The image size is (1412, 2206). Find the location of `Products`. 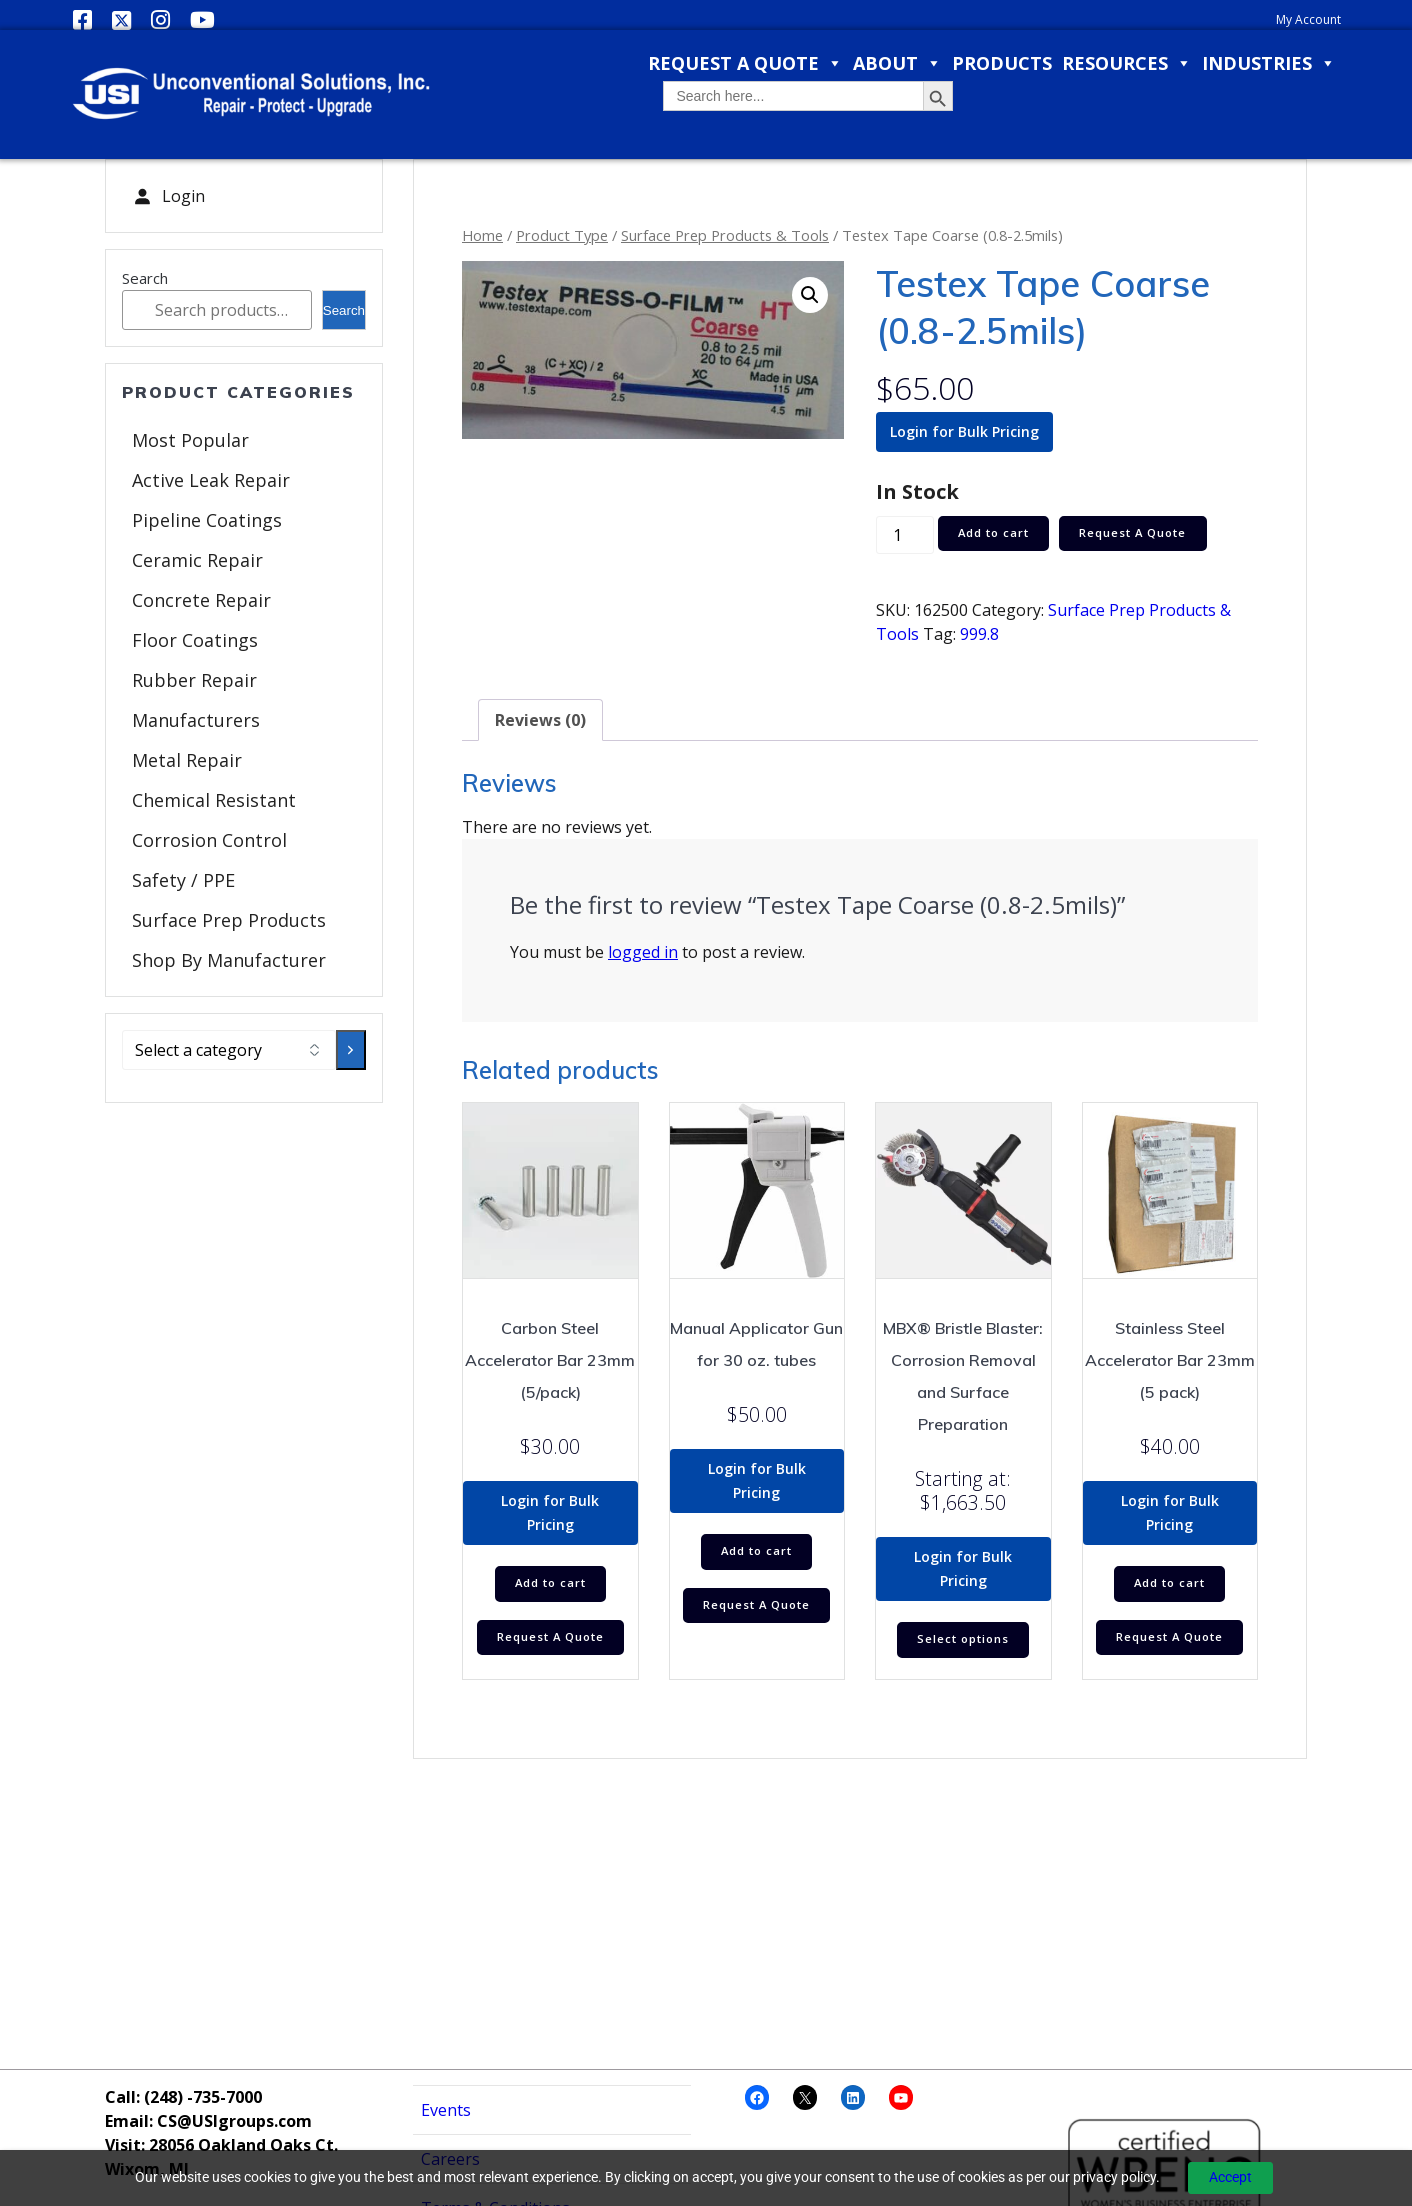

Products is located at coordinates (1002, 63).